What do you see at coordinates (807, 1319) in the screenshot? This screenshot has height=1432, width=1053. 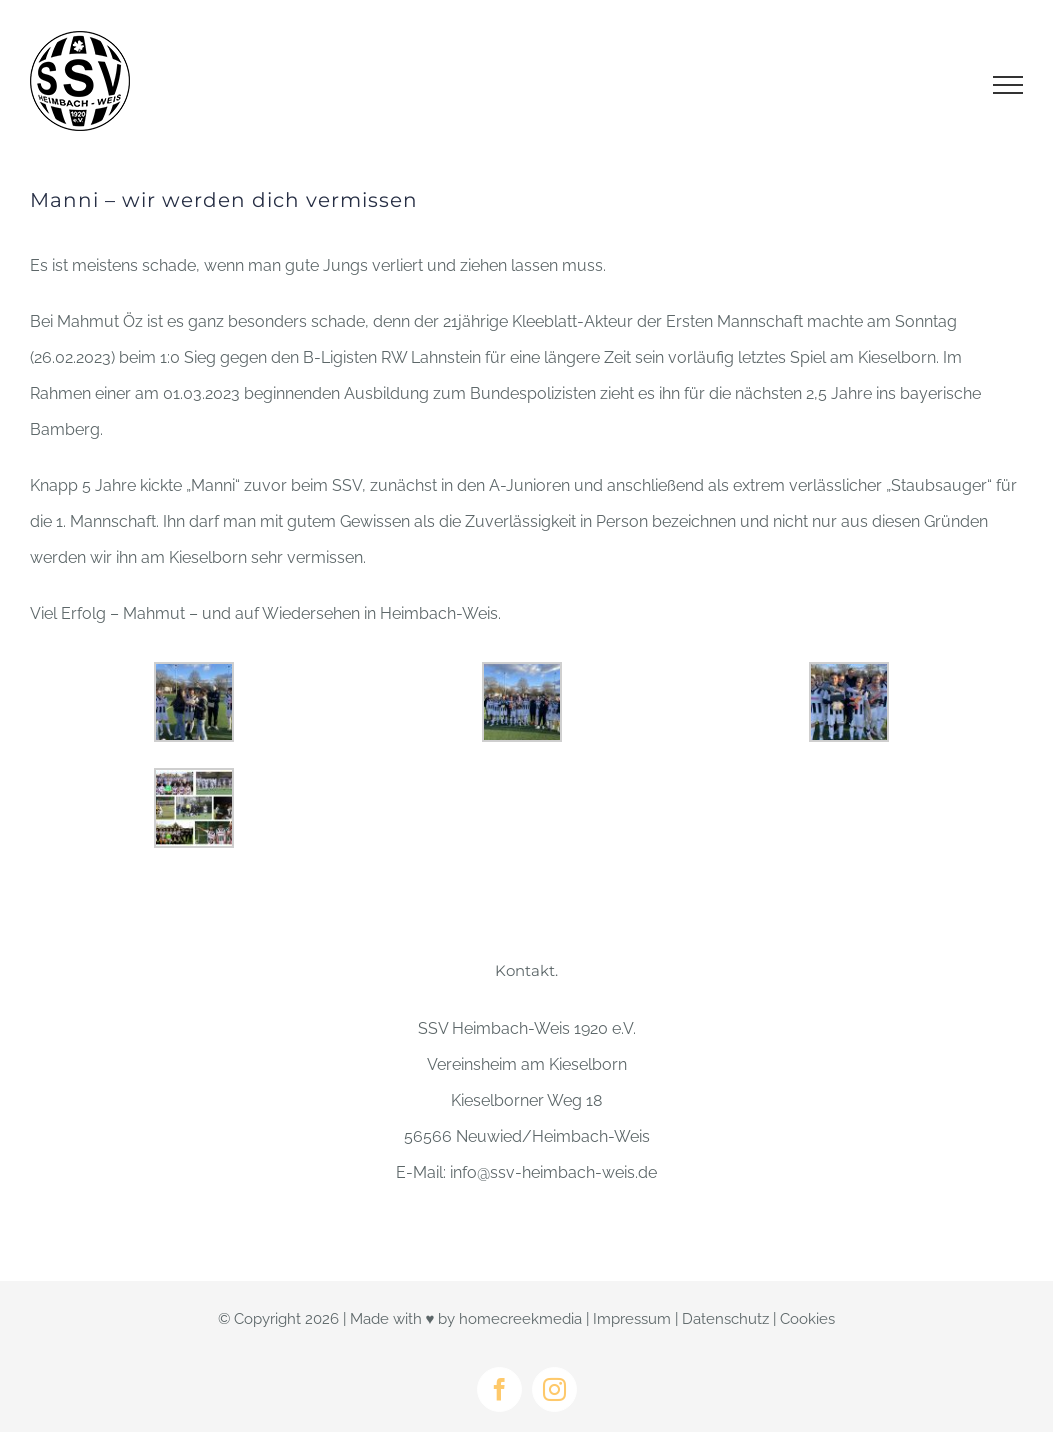 I see `Cookies` at bounding box center [807, 1319].